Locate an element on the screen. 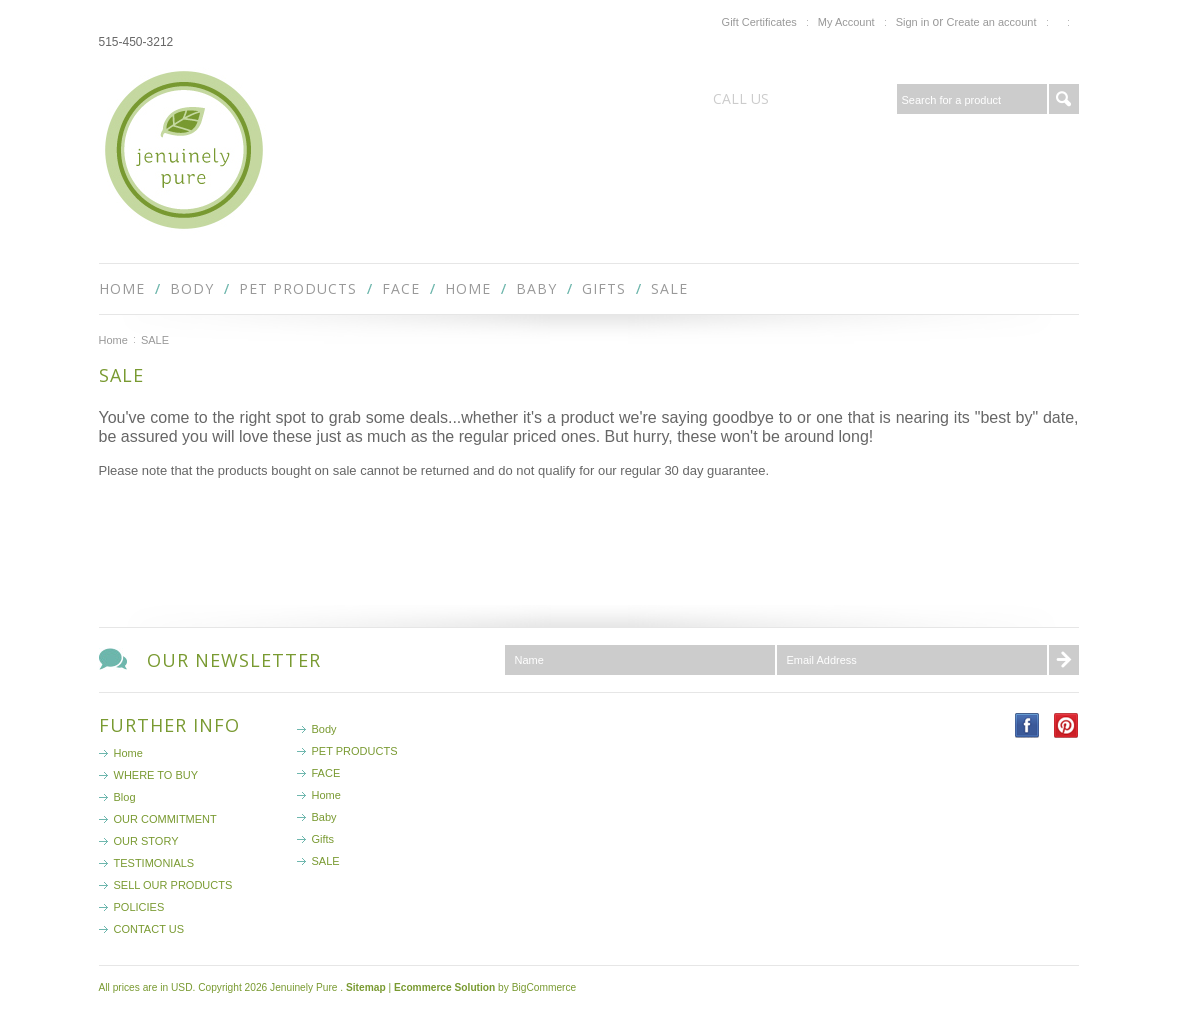  Sign in is located at coordinates (913, 22).